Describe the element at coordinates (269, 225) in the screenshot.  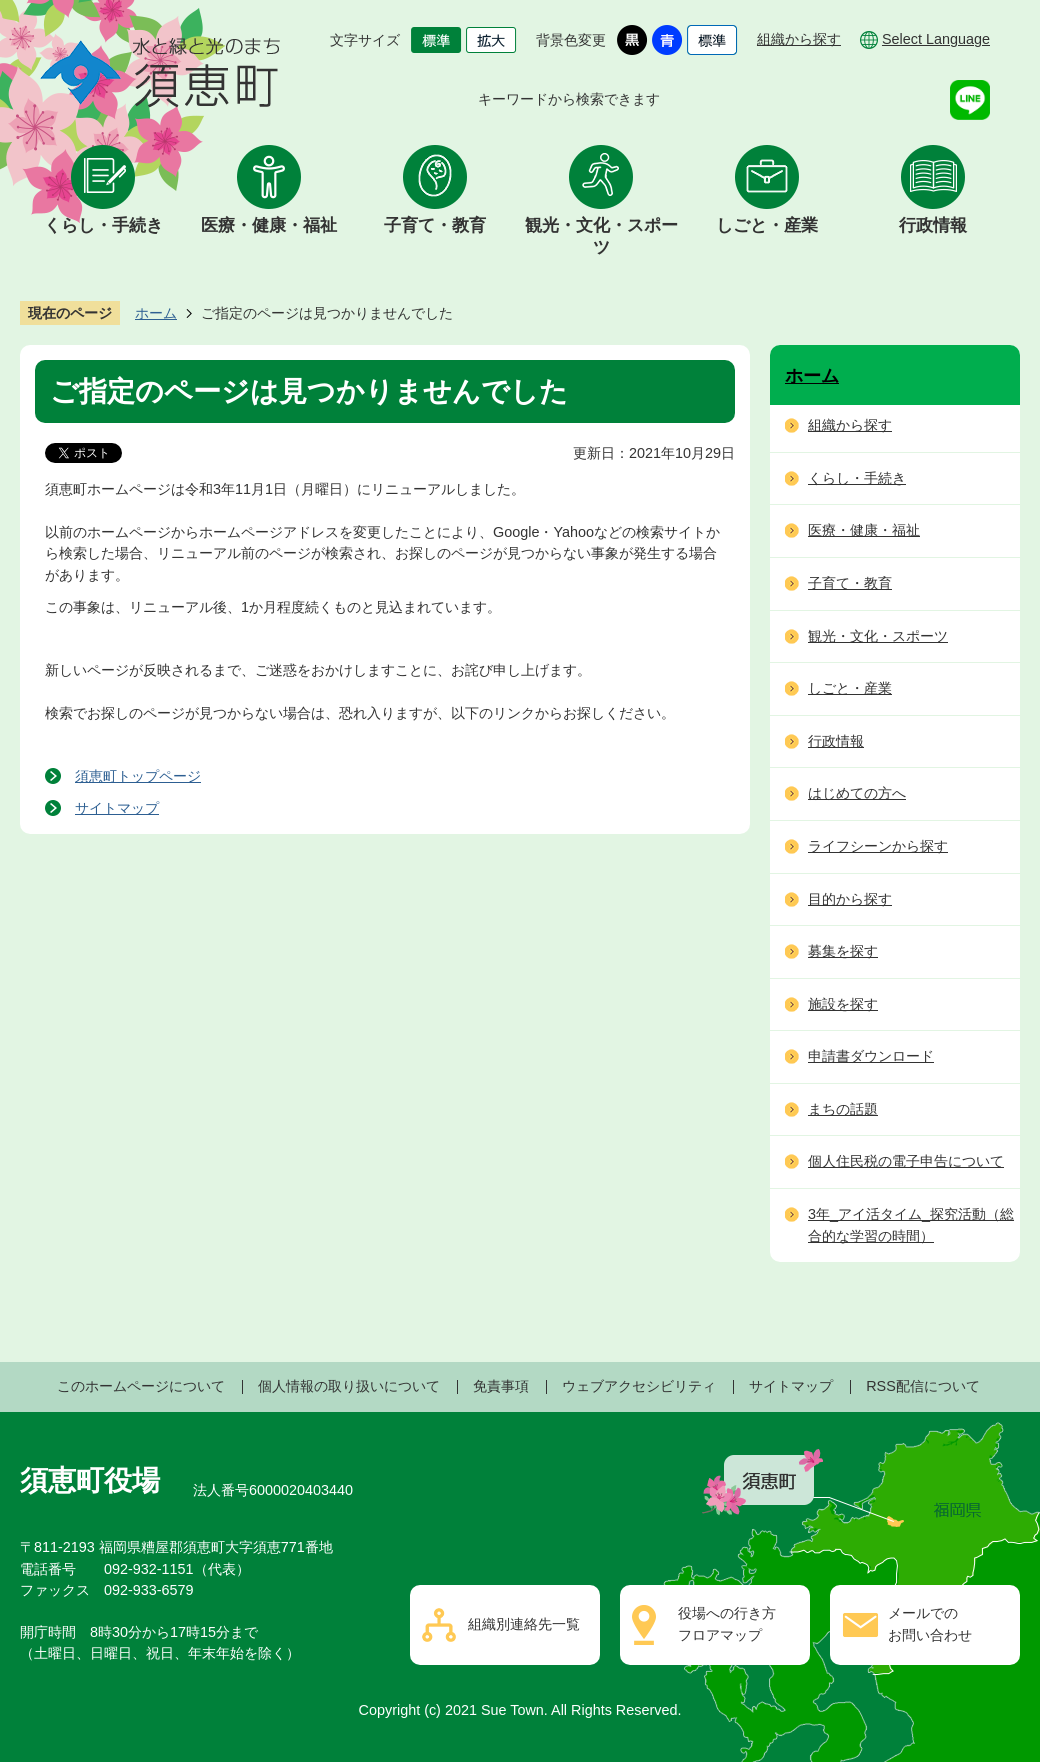
I see `医療・健康・福祉` at that location.